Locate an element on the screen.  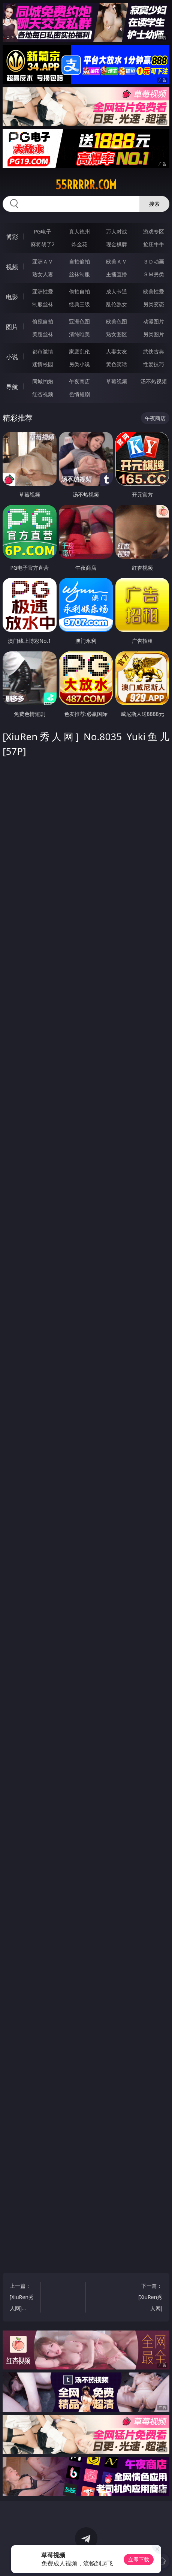
武侠古典 is located at coordinates (153, 351).